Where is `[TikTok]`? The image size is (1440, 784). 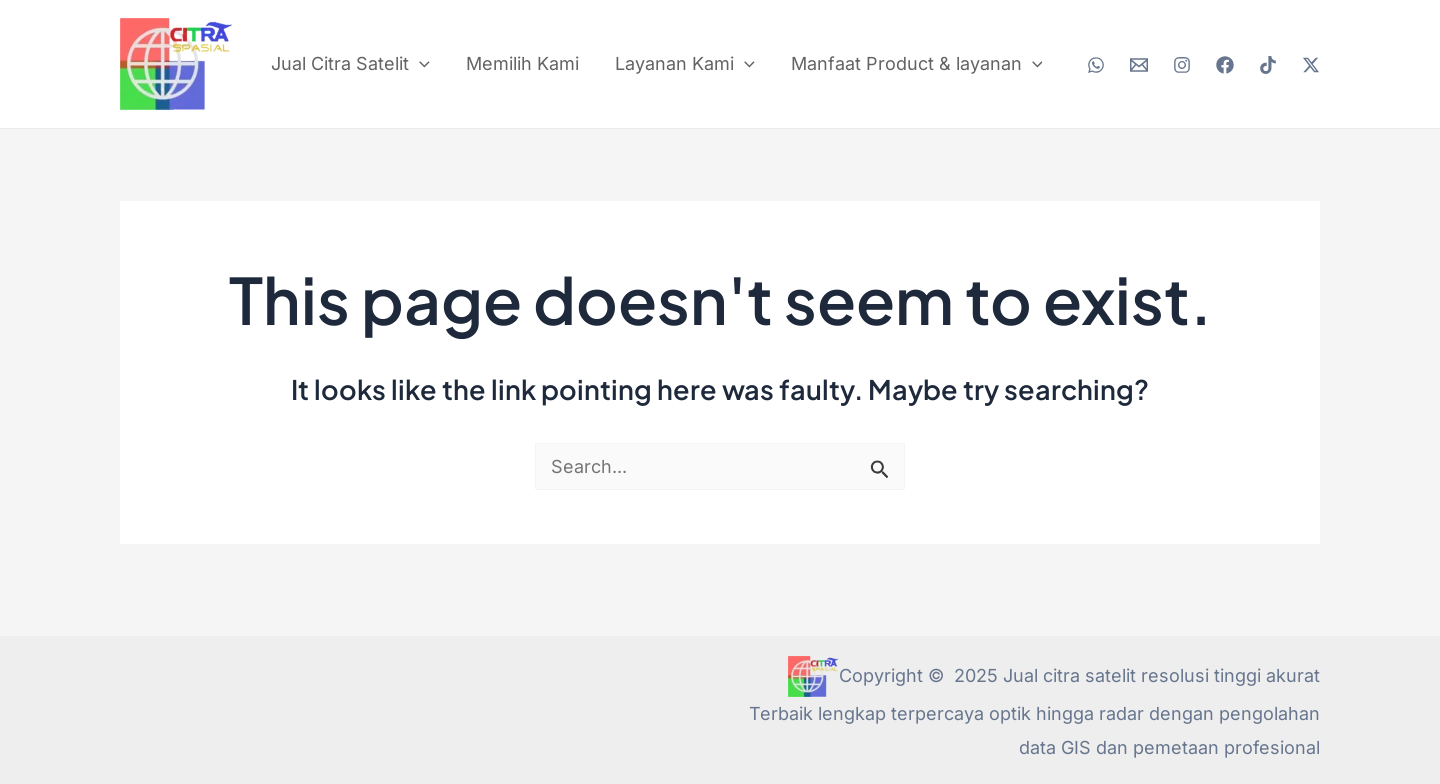 [TikTok] is located at coordinates (1268, 65).